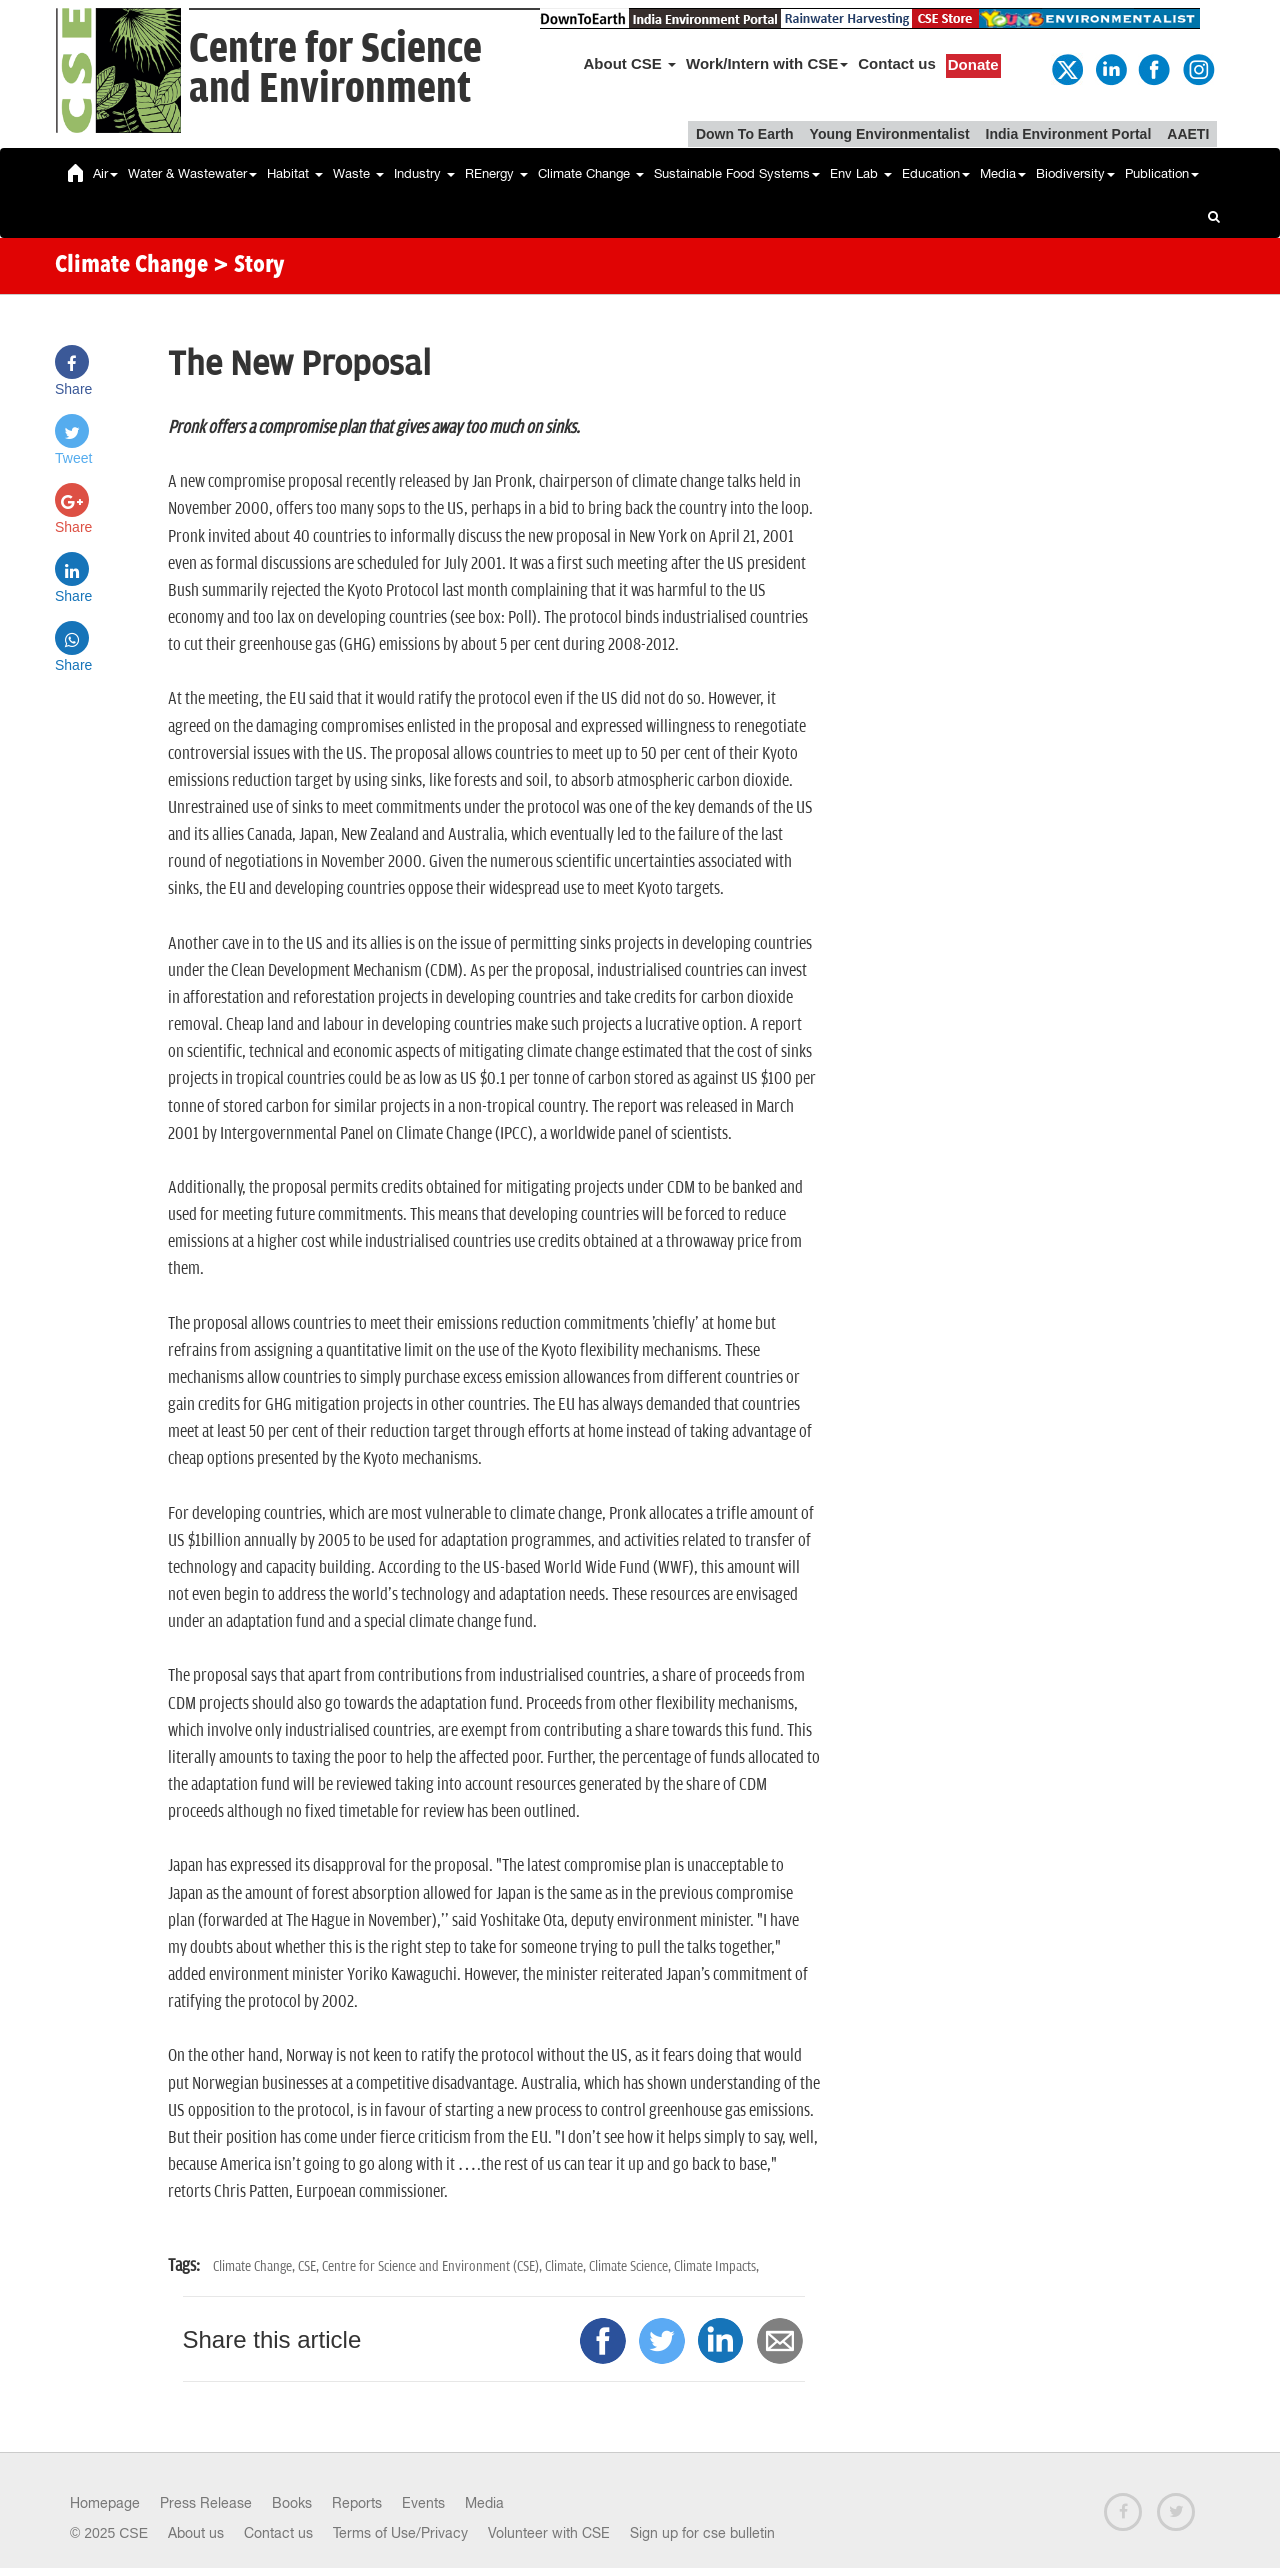 This screenshot has height=2568, width=1280. Describe the element at coordinates (737, 173) in the screenshot. I see `Sustainable Food Systems` at that location.